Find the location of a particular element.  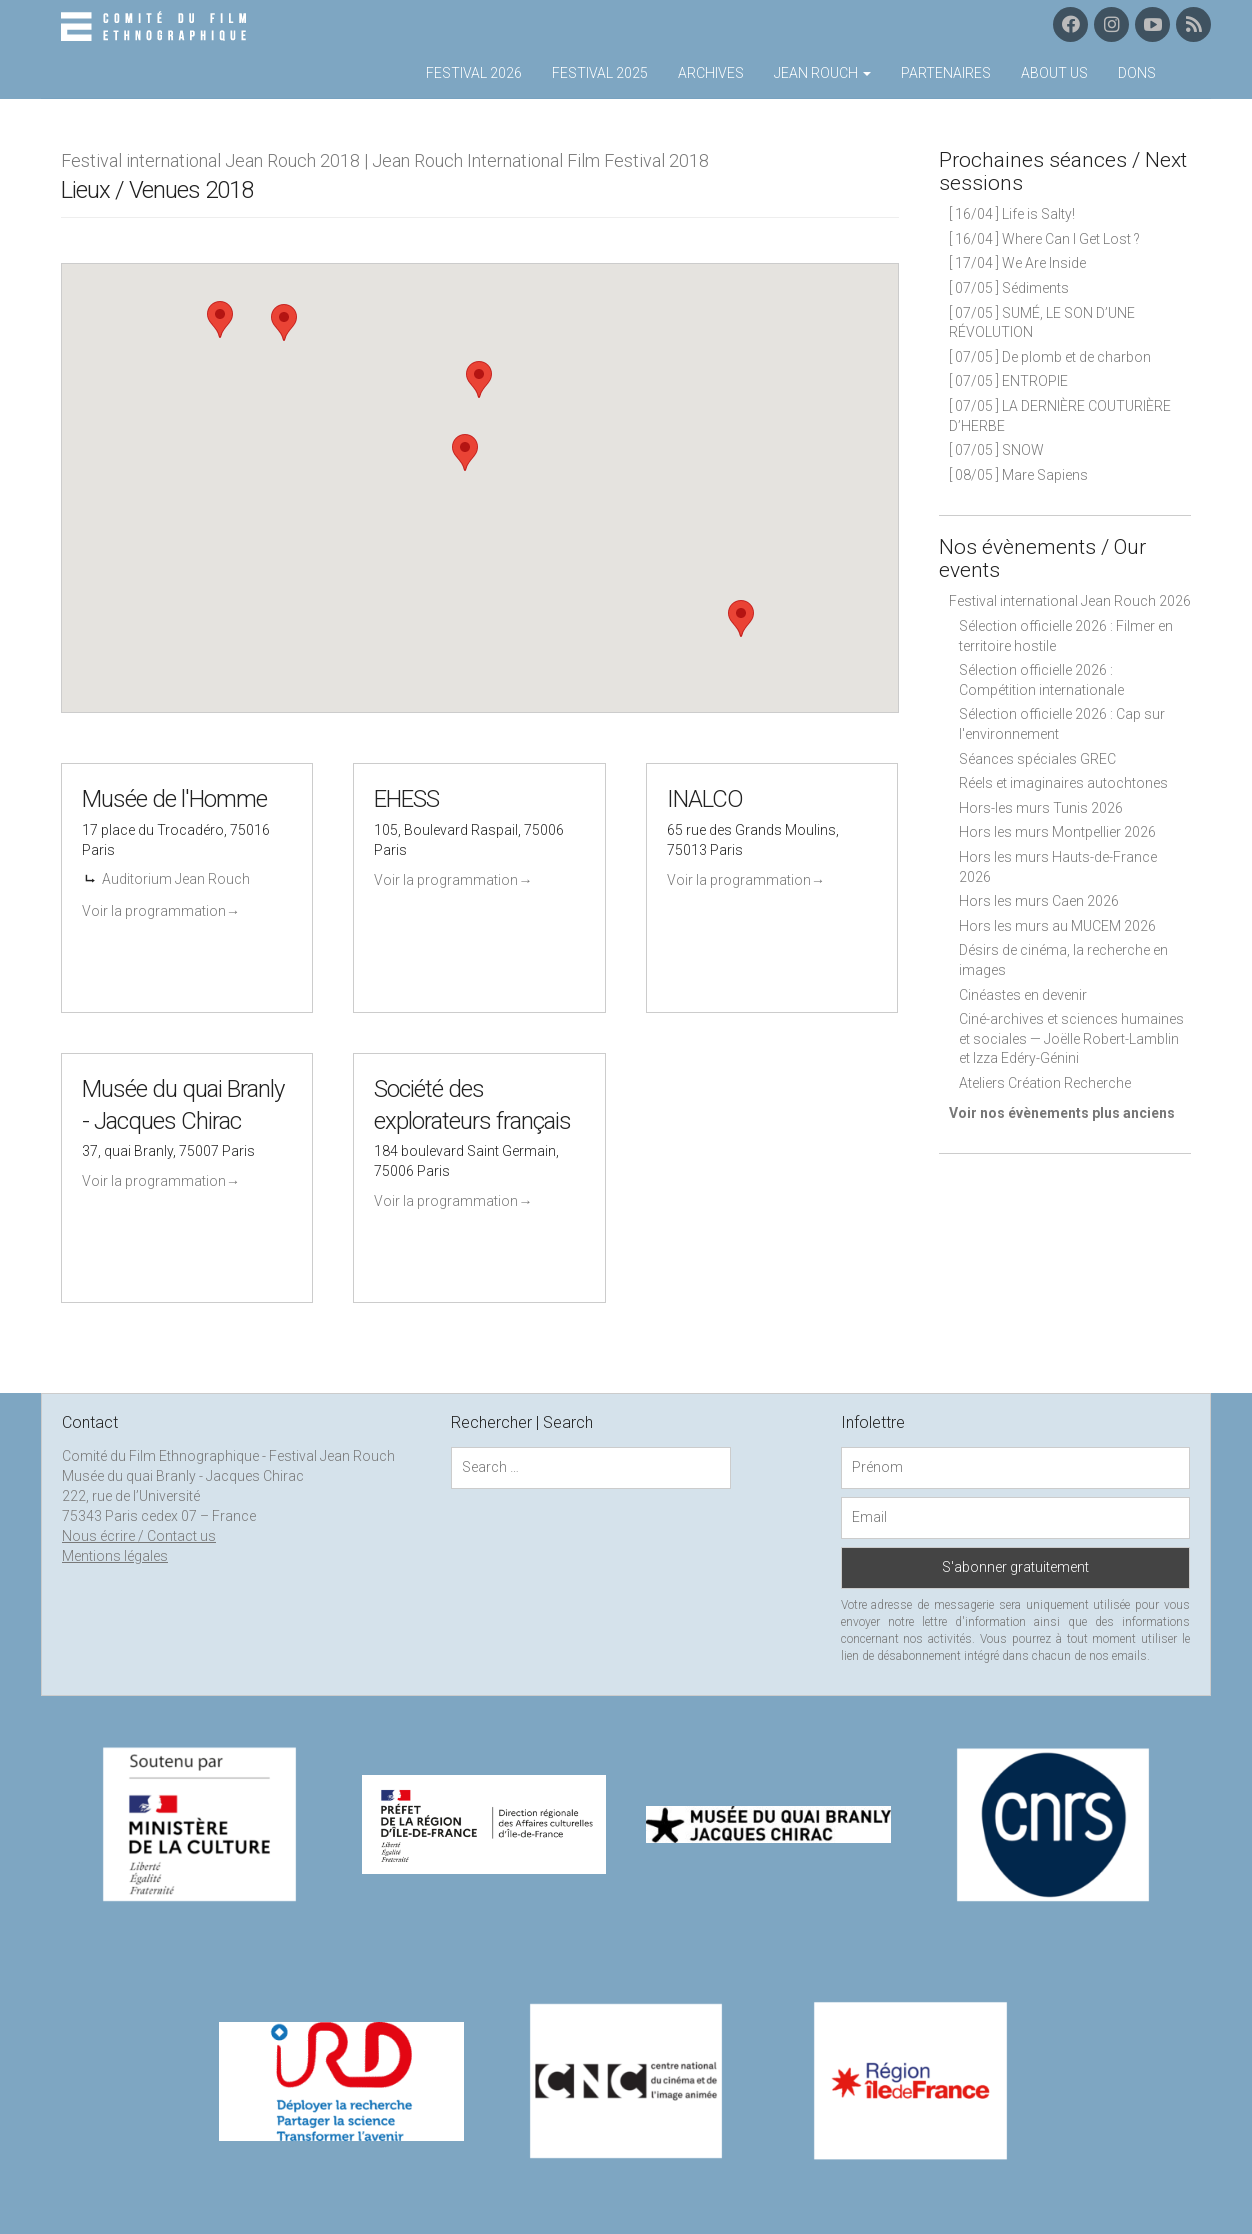

[ 07/05 ] ENTROPIE is located at coordinates (1008, 381).